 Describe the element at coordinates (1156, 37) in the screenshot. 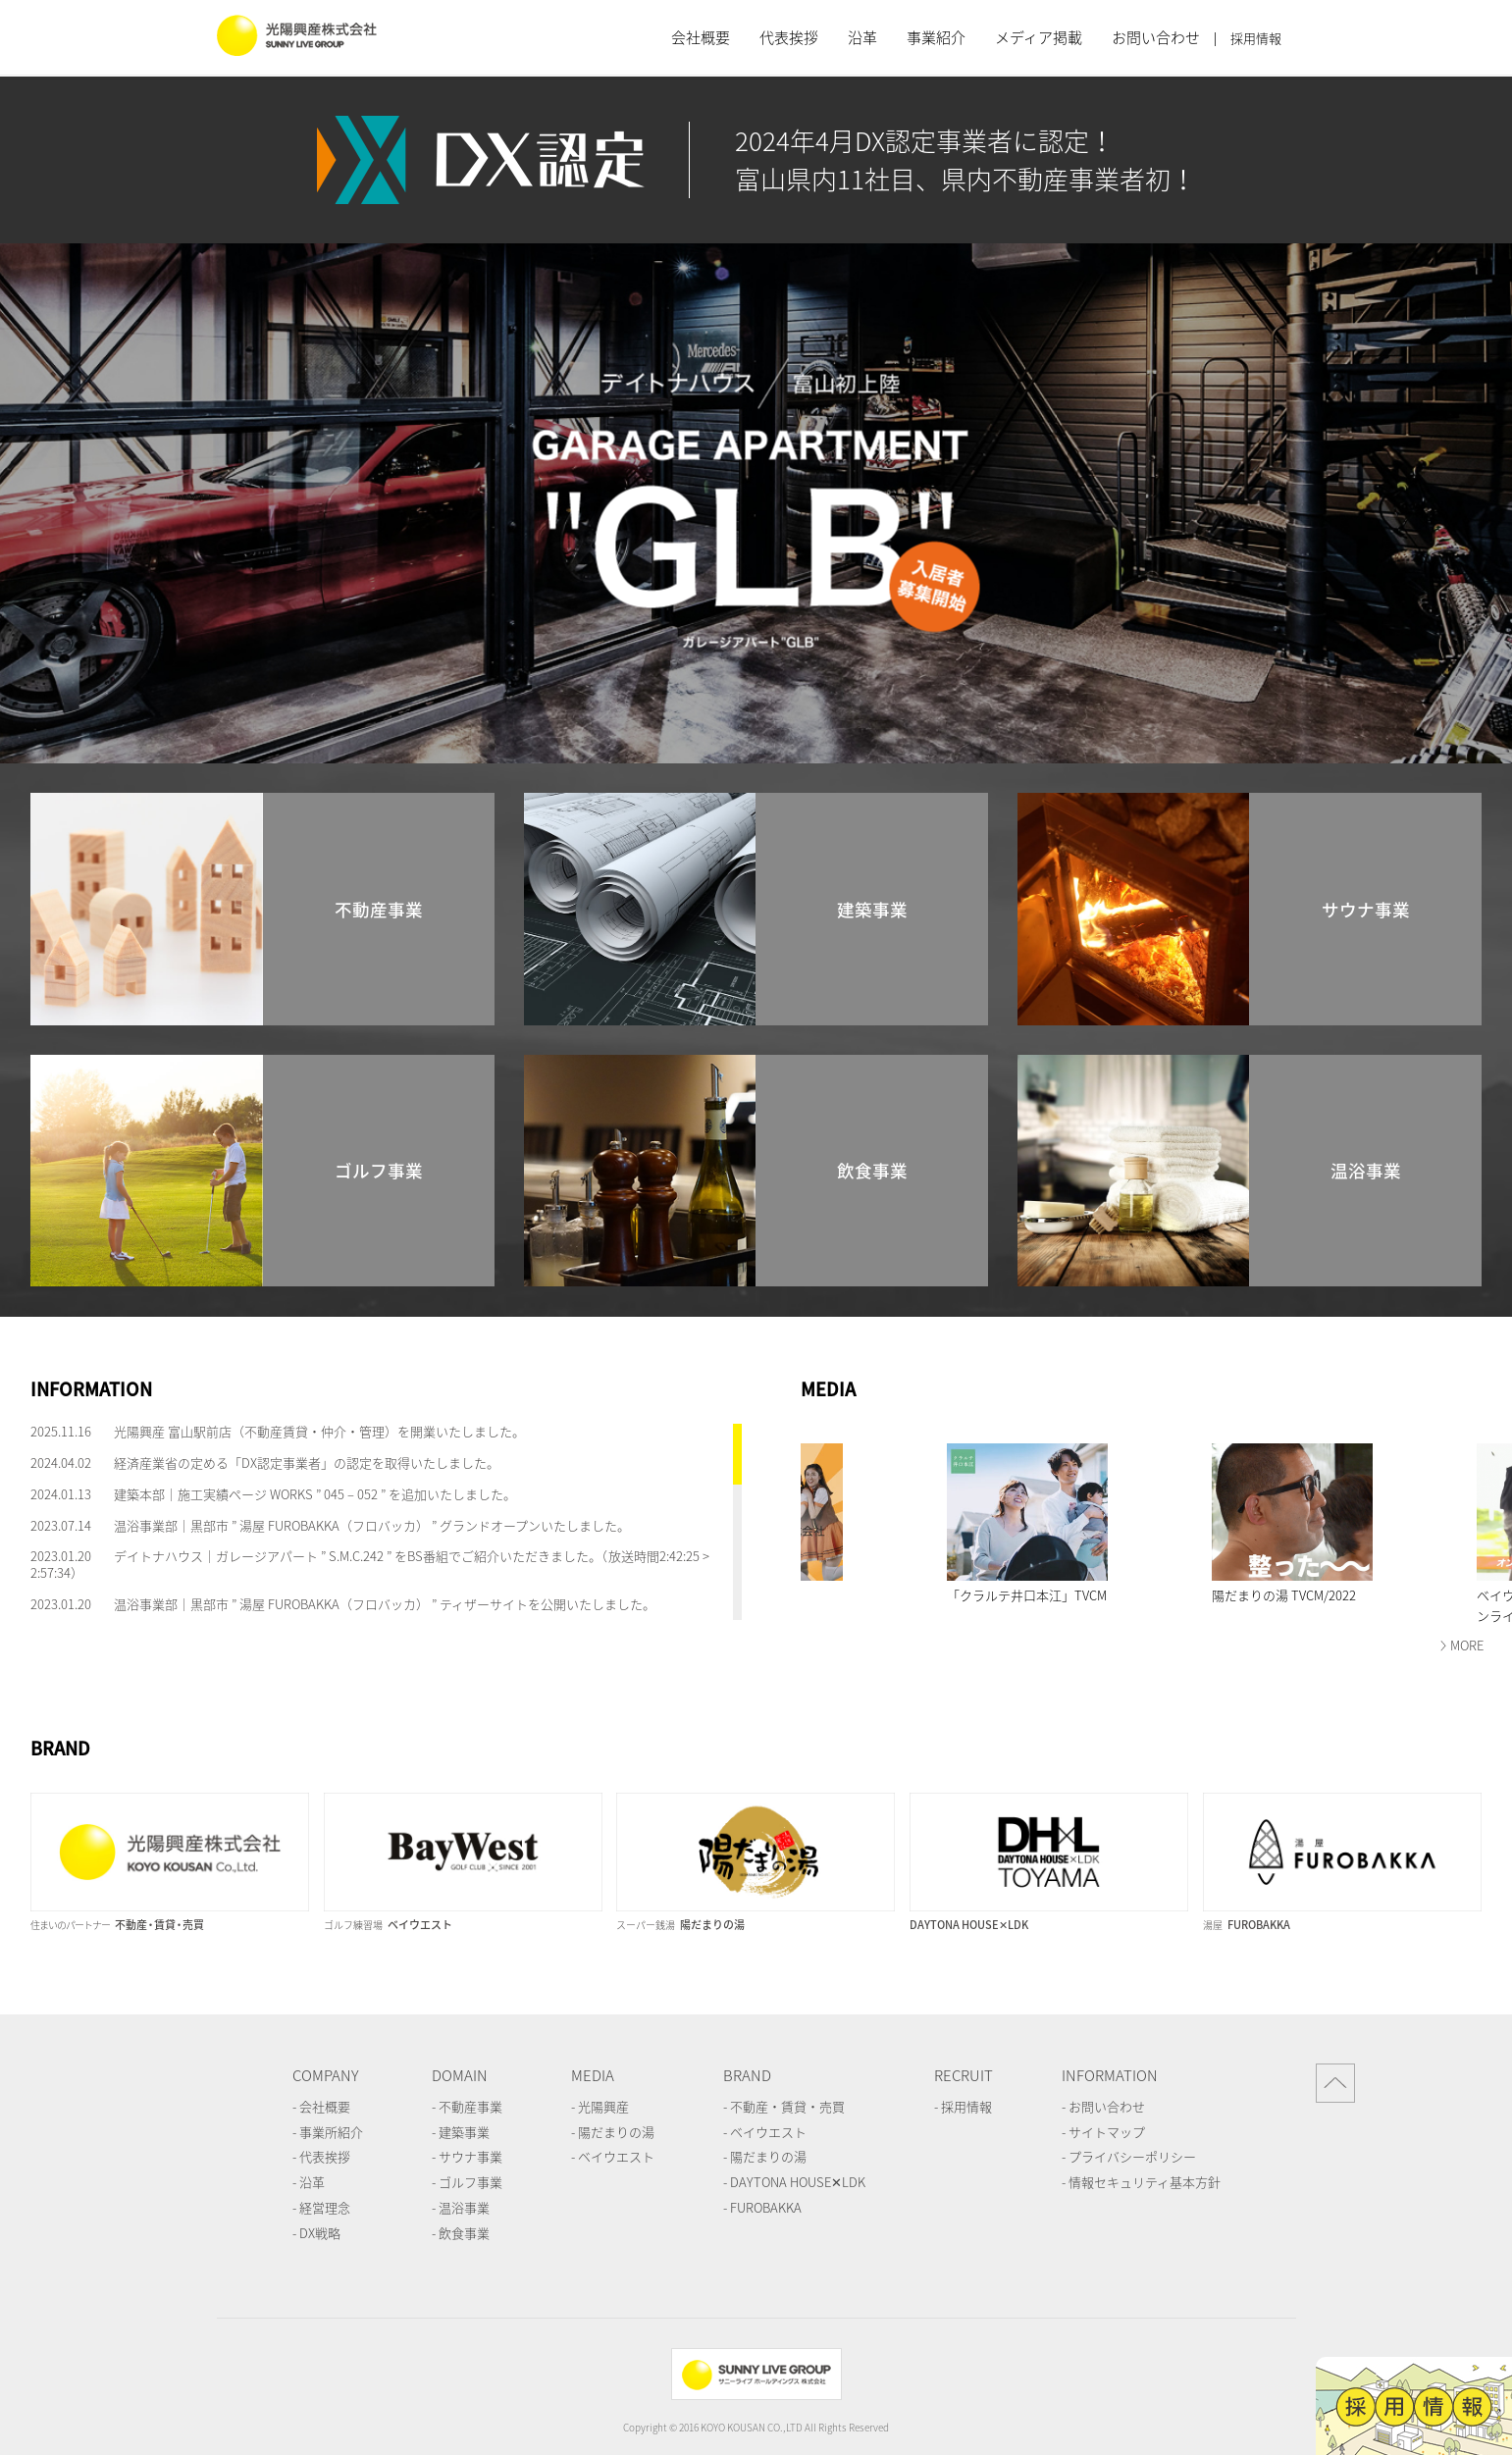

I see `お問い合わせ` at that location.